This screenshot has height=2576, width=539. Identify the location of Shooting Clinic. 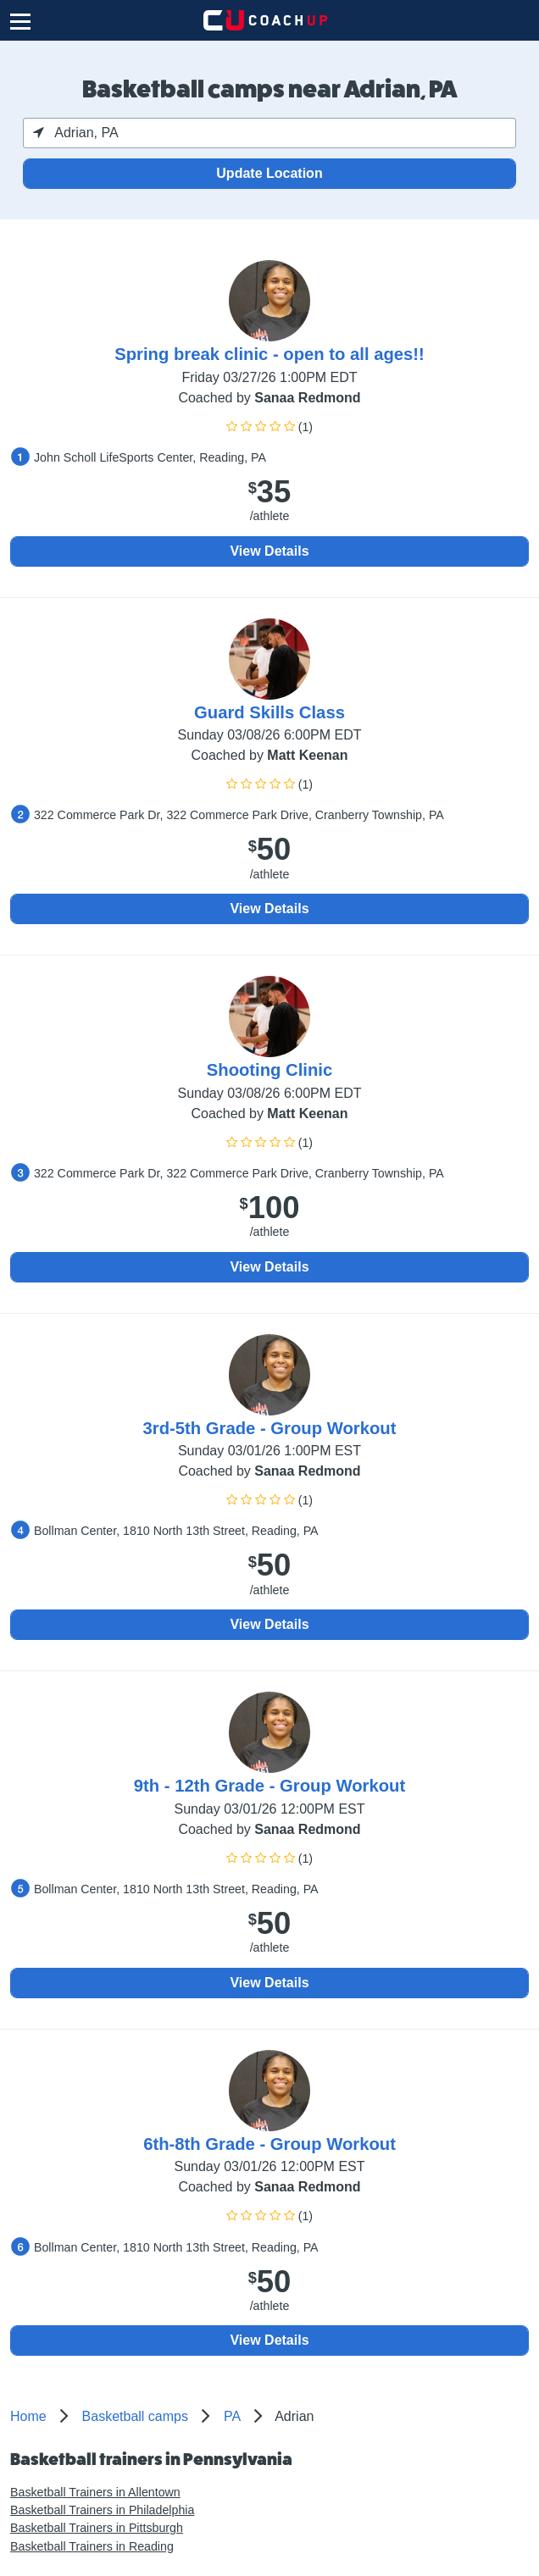
(269, 1070).